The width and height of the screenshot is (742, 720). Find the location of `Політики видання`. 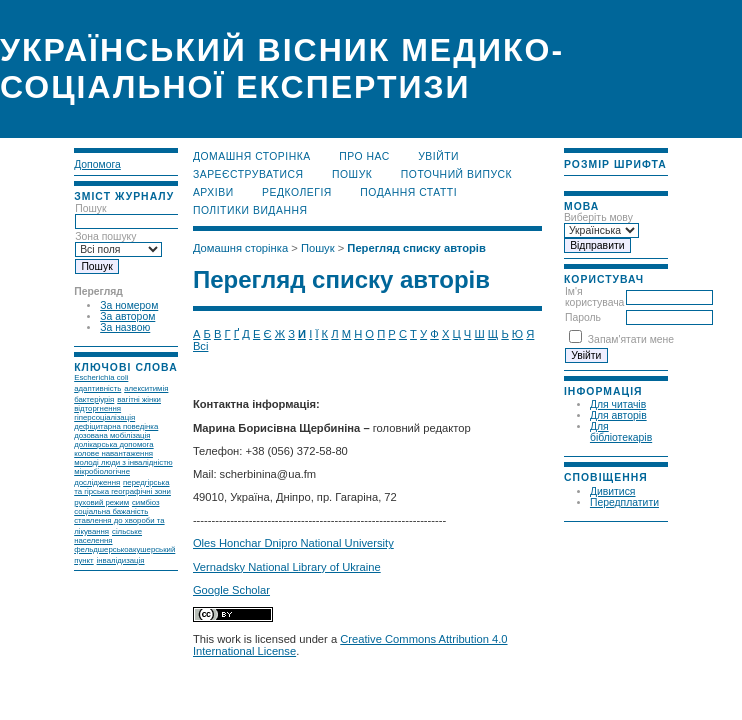

Політики видання is located at coordinates (250, 210).